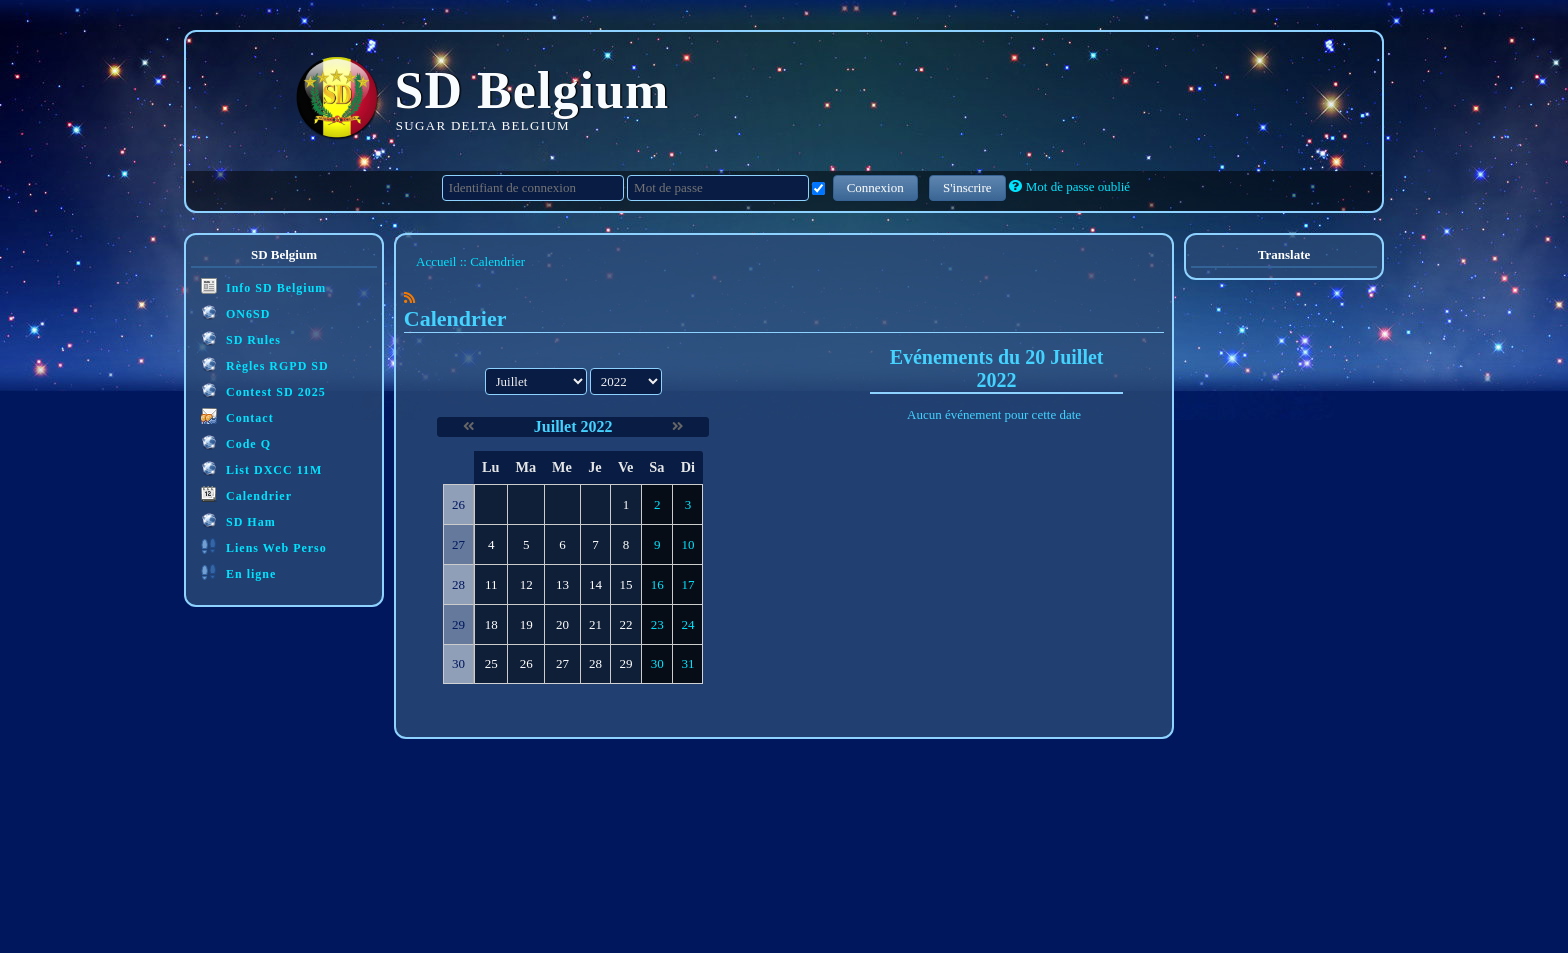 The height and width of the screenshot is (953, 1568). I want to click on 22, so click(626, 624).